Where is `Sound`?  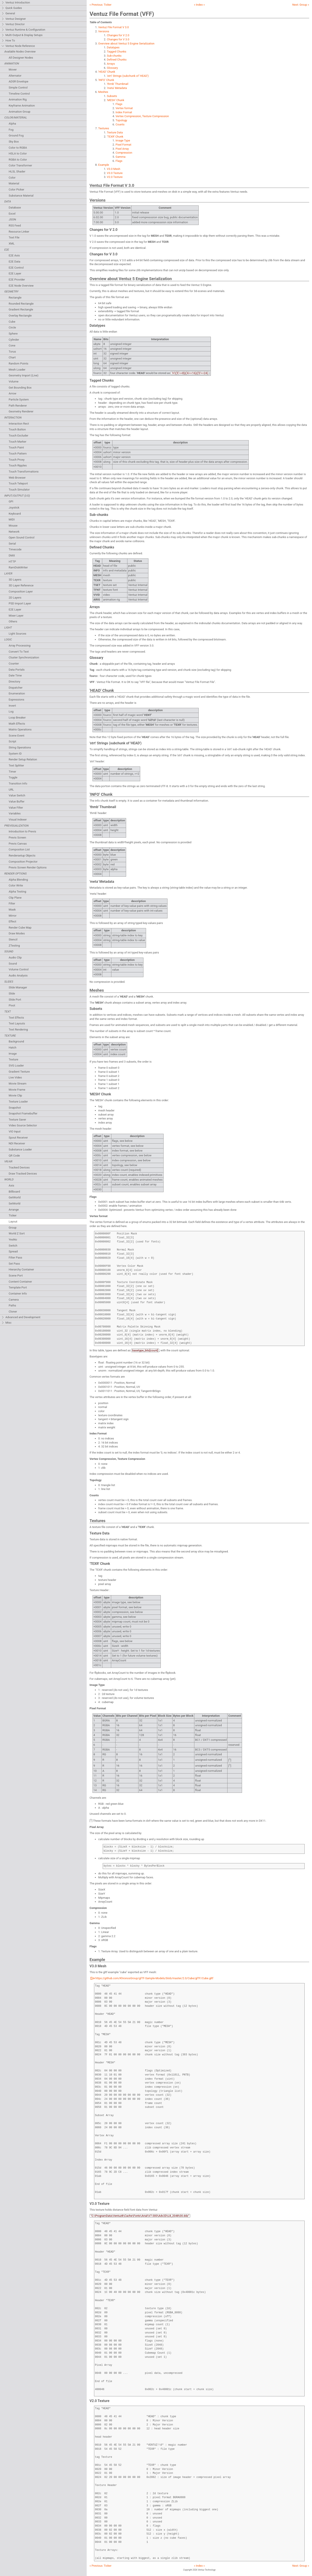 Sound is located at coordinates (13, 963).